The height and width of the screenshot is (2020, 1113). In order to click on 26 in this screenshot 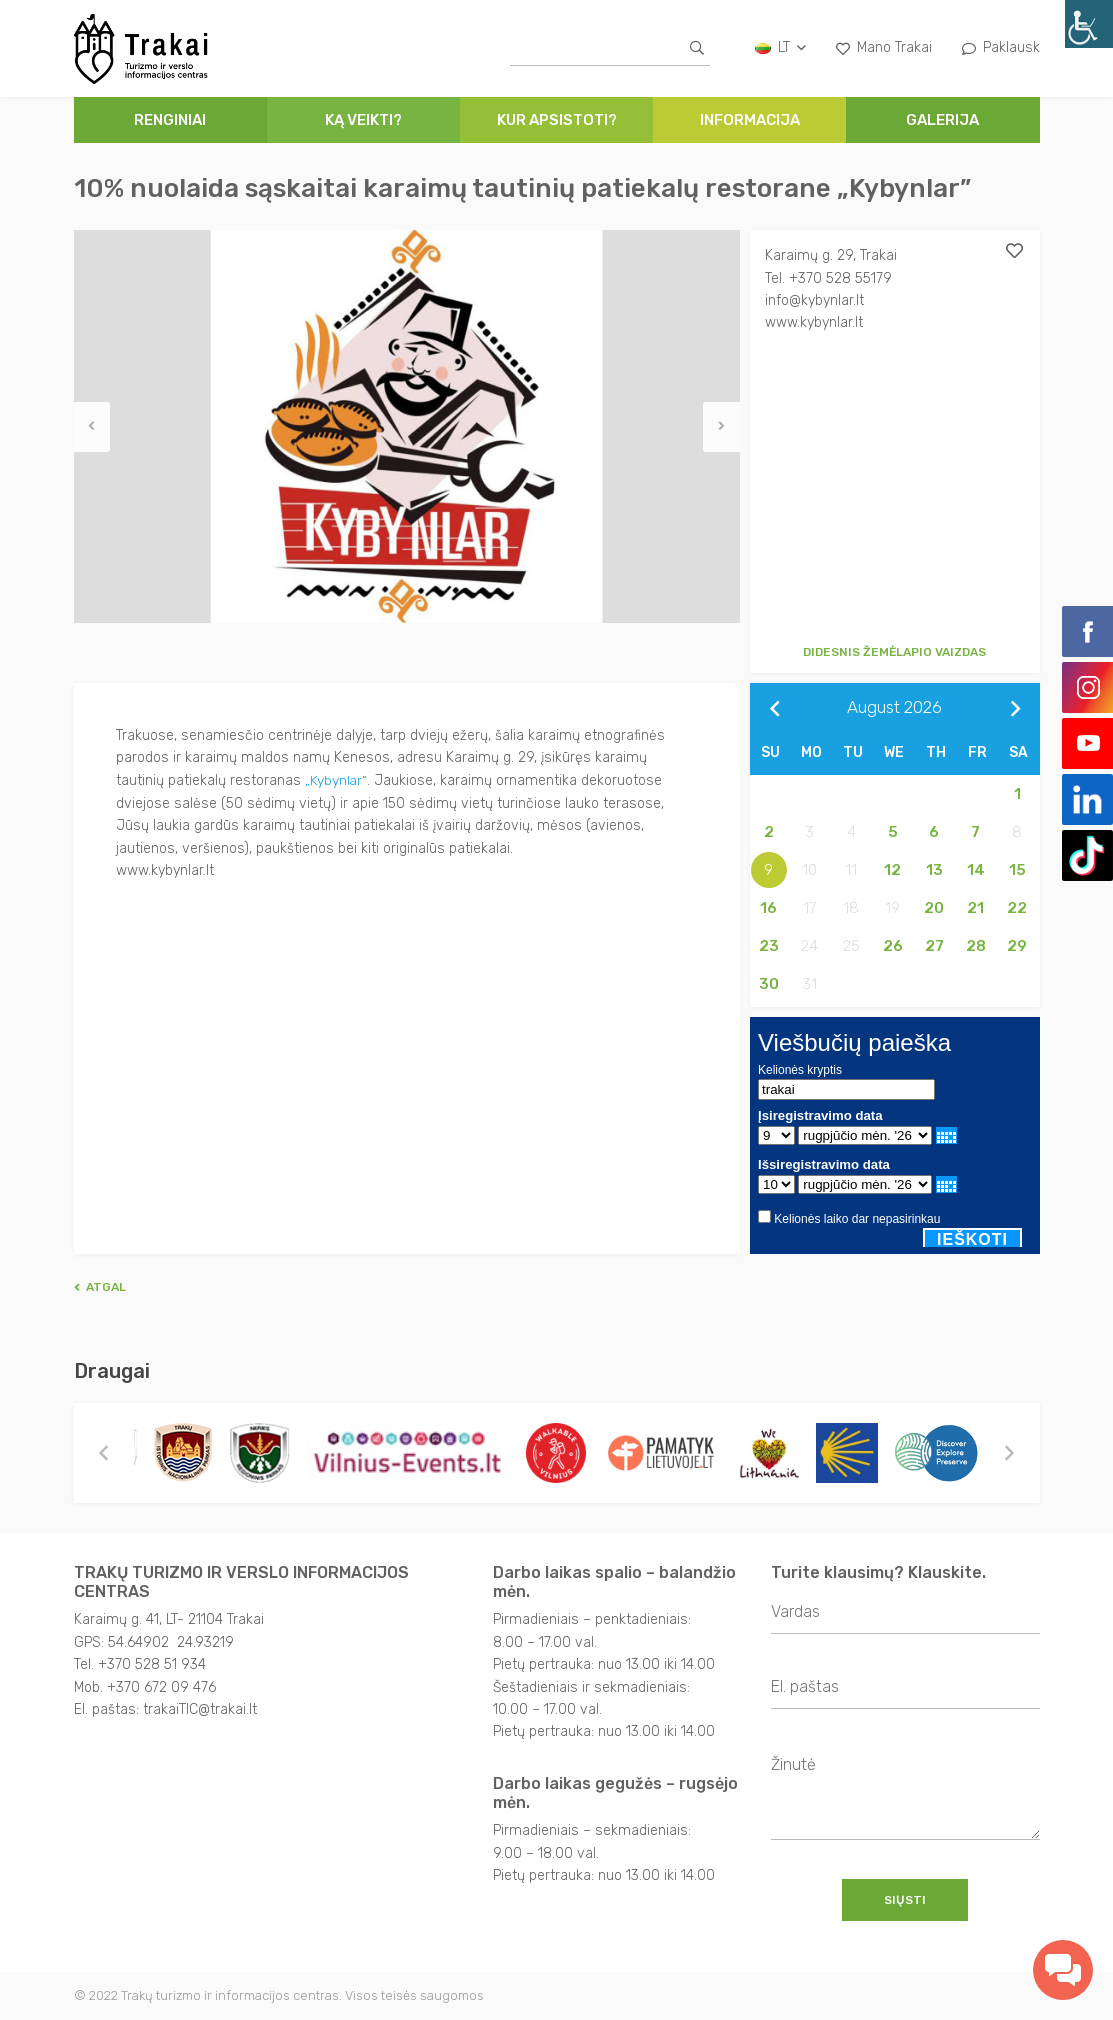, I will do `click(893, 946)`.